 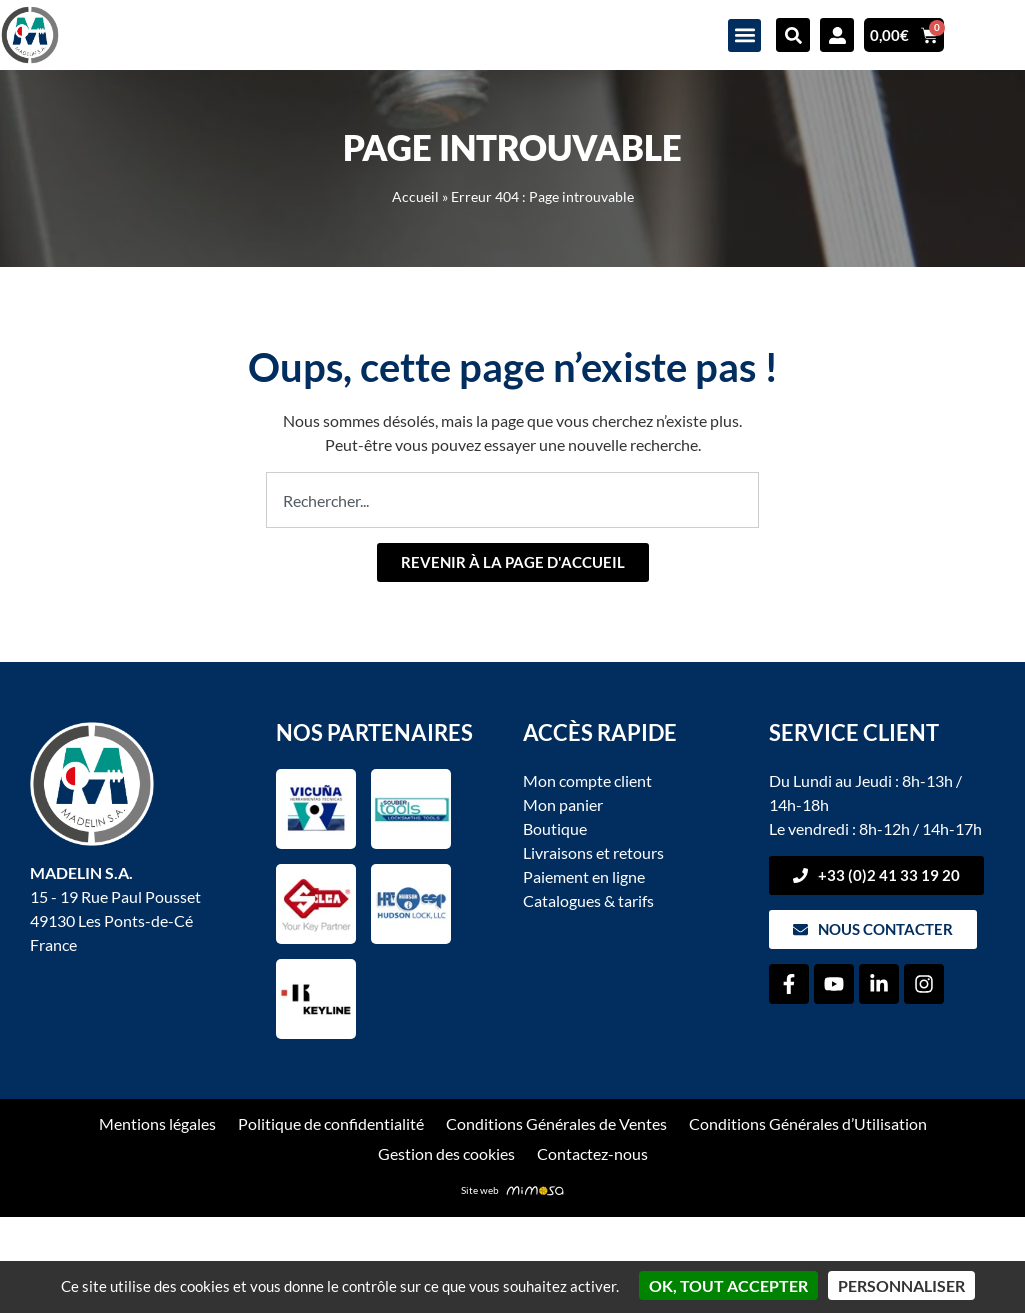 What do you see at coordinates (728, 1285) in the screenshot?
I see `OK, tout accepter [Cookies : OK, tout accepter]` at bounding box center [728, 1285].